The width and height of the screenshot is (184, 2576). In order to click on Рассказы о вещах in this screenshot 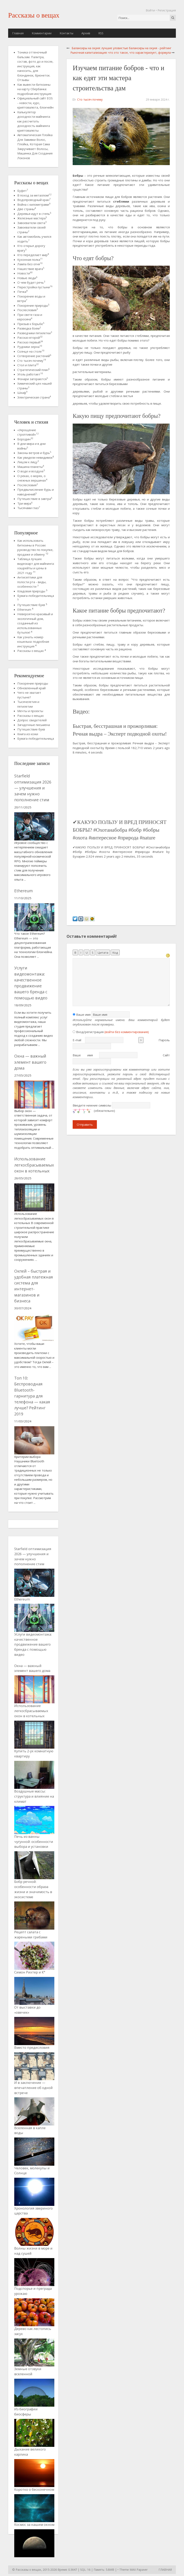, I will do `click(33, 15)`.